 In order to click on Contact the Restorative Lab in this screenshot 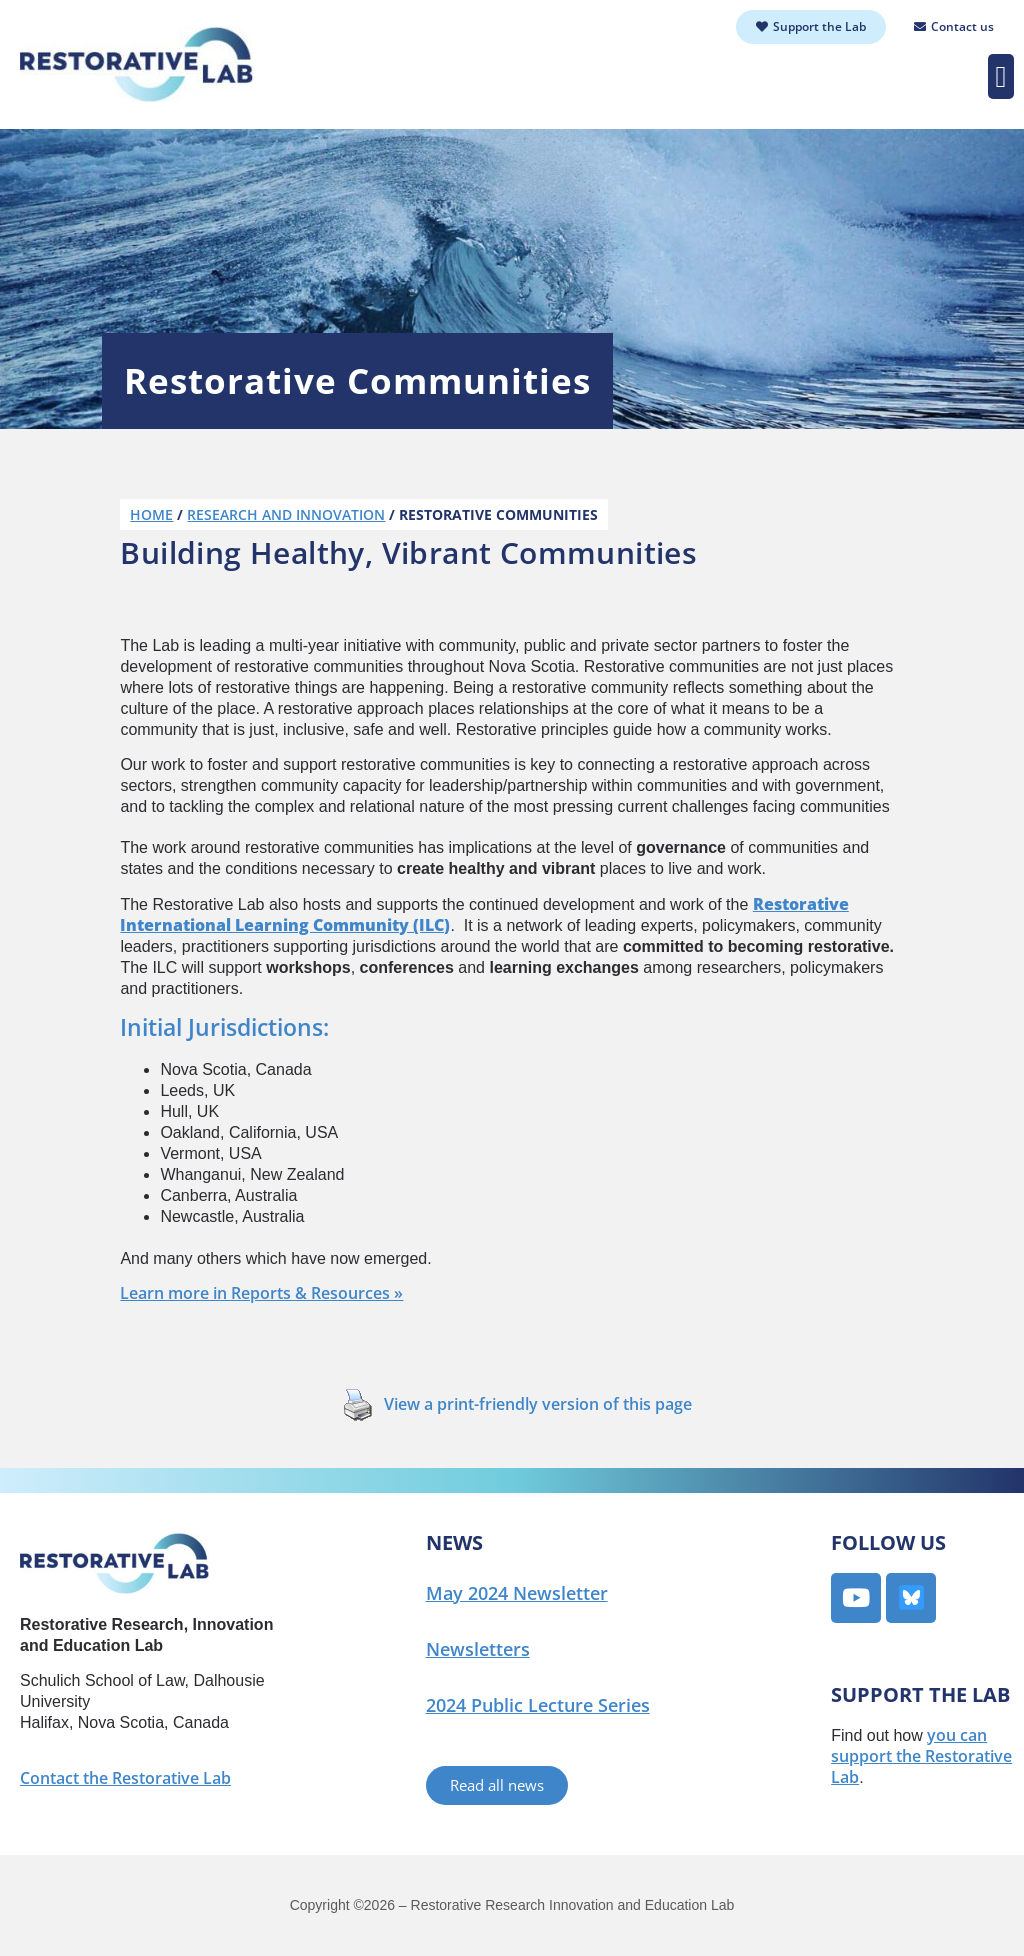, I will do `click(125, 1778)`.